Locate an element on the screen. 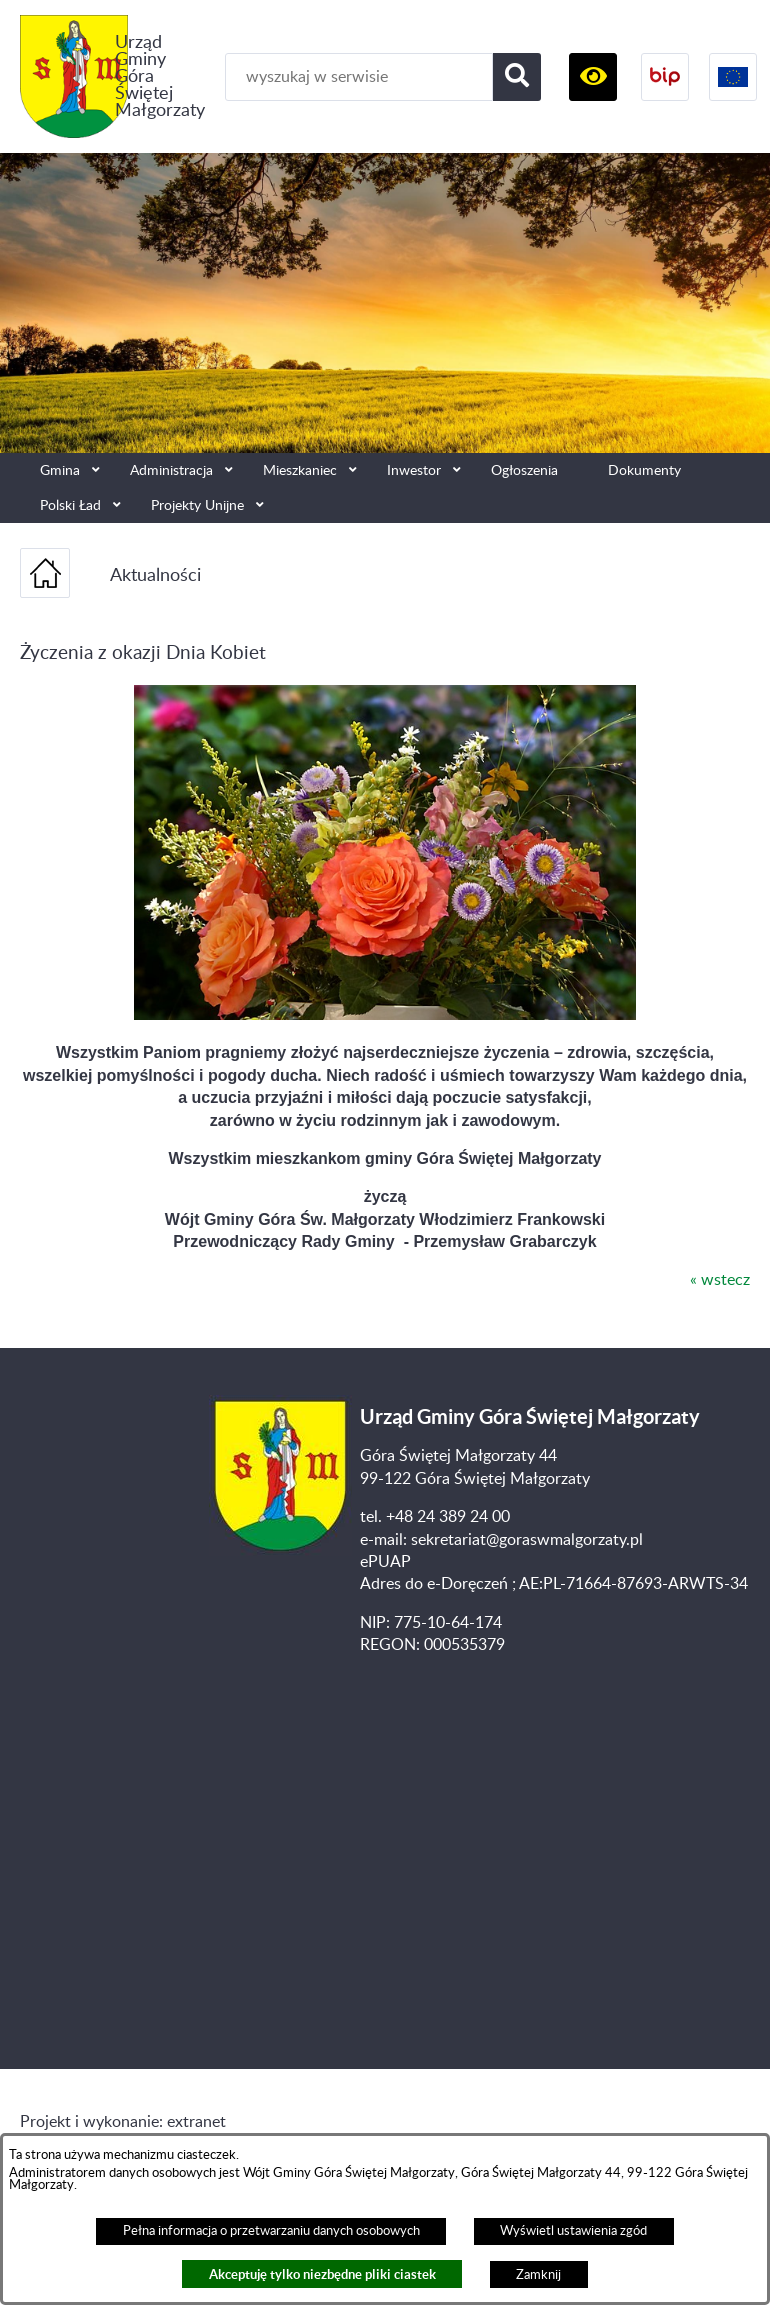  Urząd Gminy Góra Świętej Małgorzaty is located at coordinates (160, 76).